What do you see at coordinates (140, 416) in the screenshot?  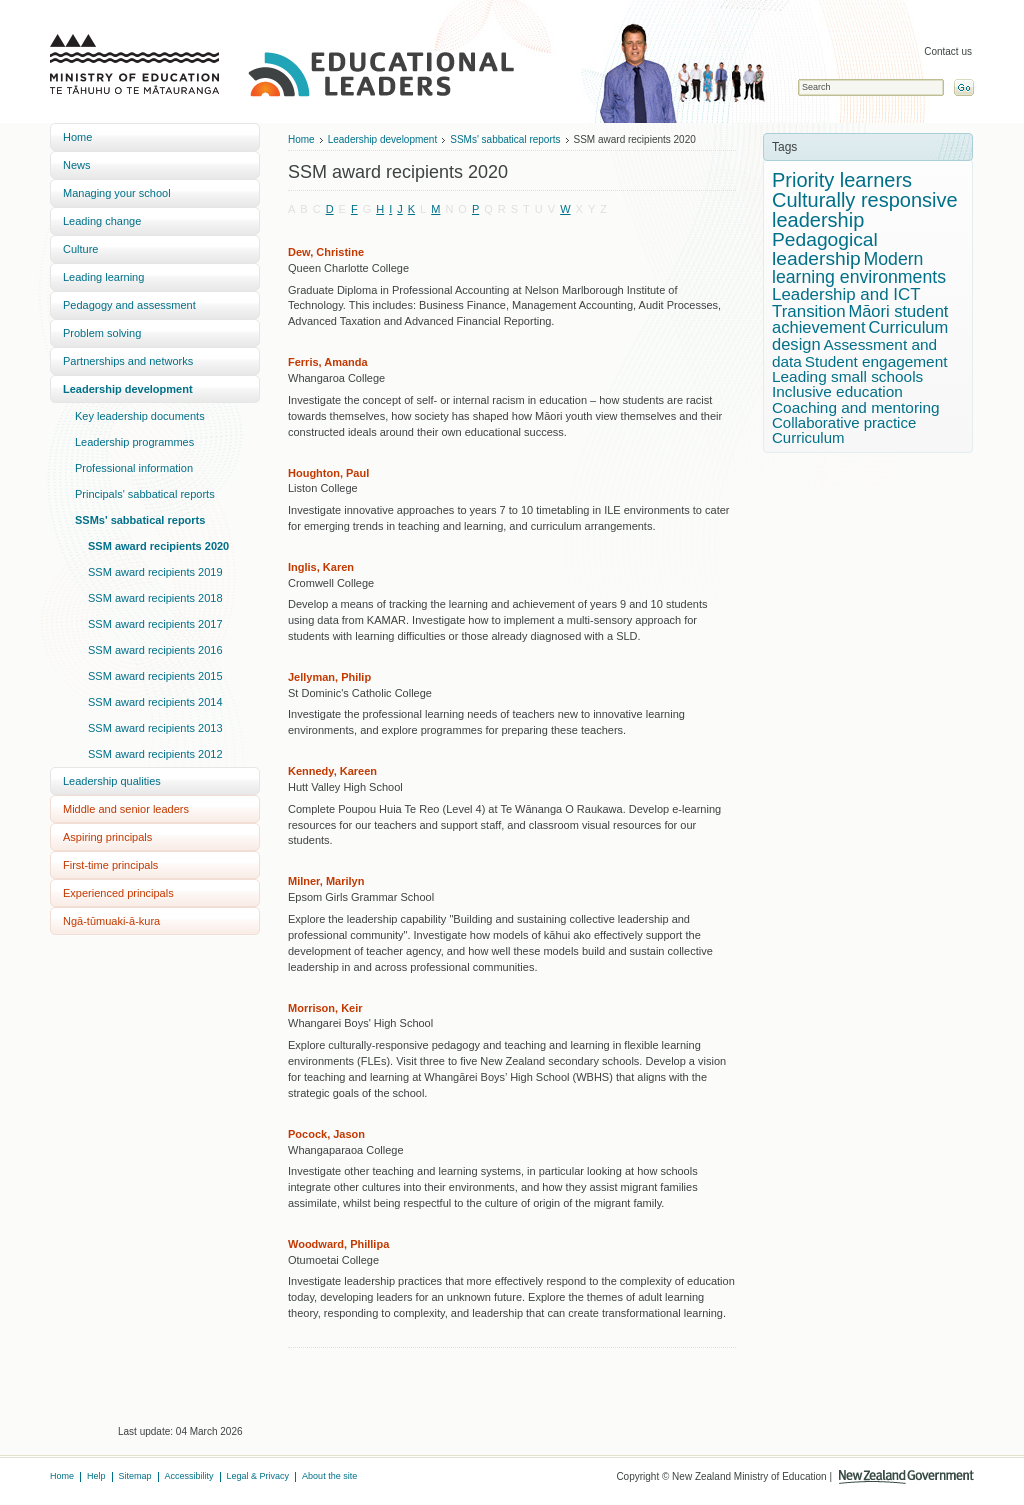 I see `Key leadership documents` at bounding box center [140, 416].